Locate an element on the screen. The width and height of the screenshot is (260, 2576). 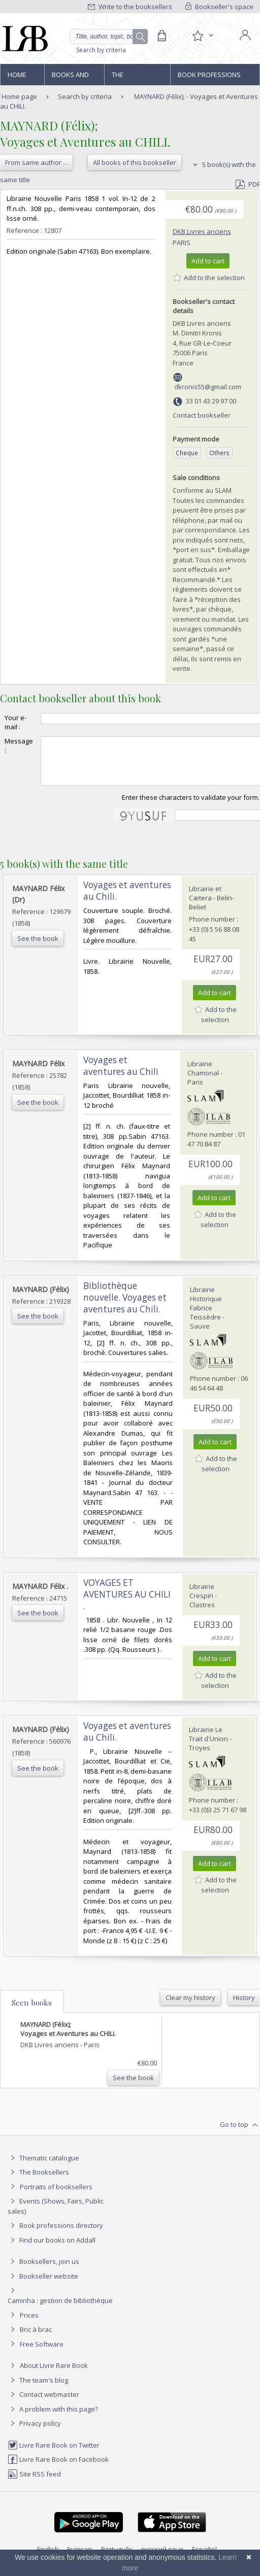
Events (Shows, Fairs, Public sales) is located at coordinates (56, 2215).